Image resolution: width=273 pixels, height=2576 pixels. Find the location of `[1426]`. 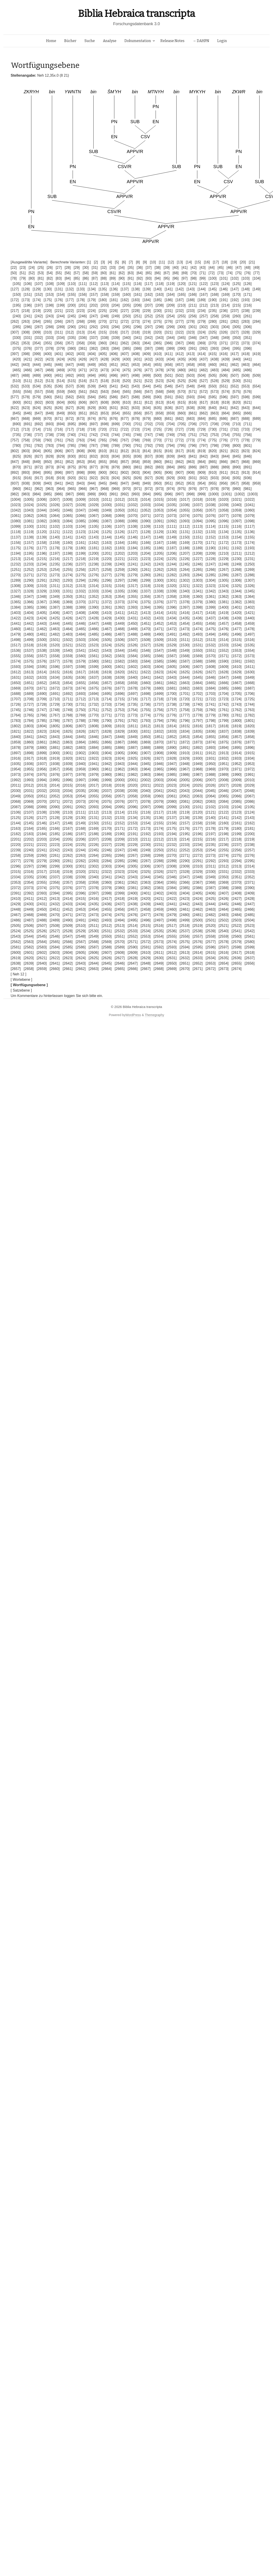

[1426] is located at coordinates (68, 618).